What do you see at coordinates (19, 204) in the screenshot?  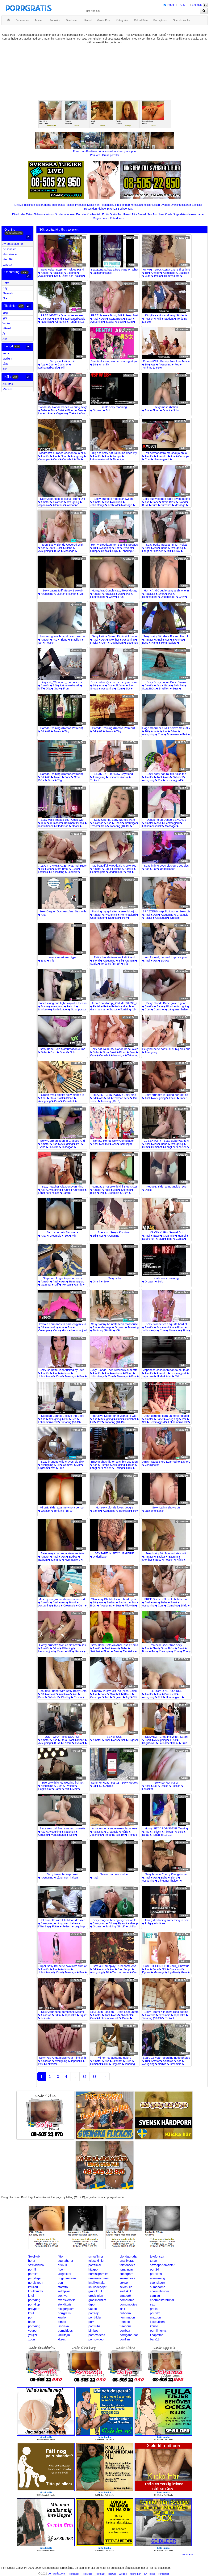 I see `Linje24` at bounding box center [19, 204].